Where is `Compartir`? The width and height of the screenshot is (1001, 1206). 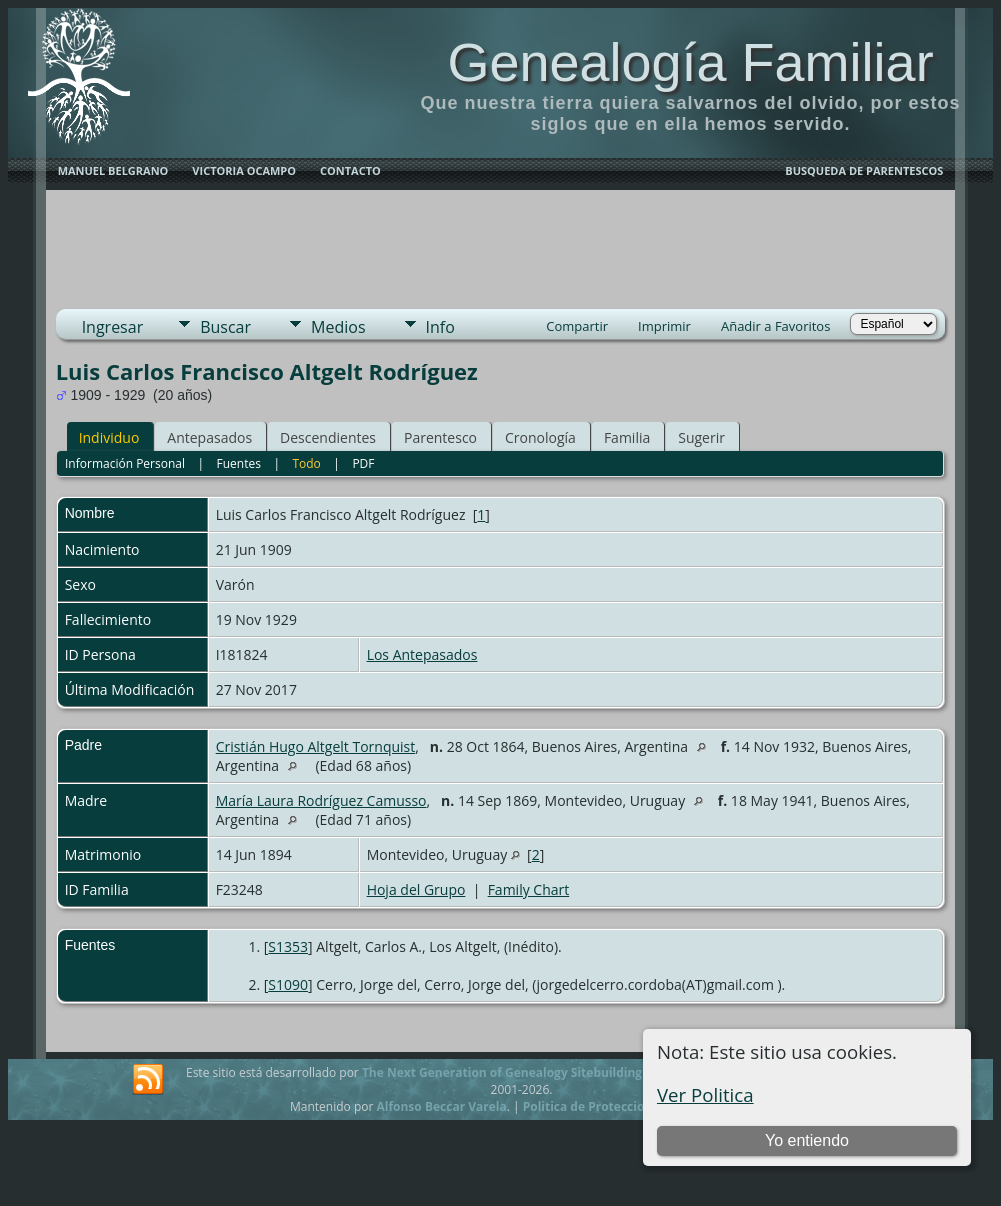 Compartir is located at coordinates (577, 326).